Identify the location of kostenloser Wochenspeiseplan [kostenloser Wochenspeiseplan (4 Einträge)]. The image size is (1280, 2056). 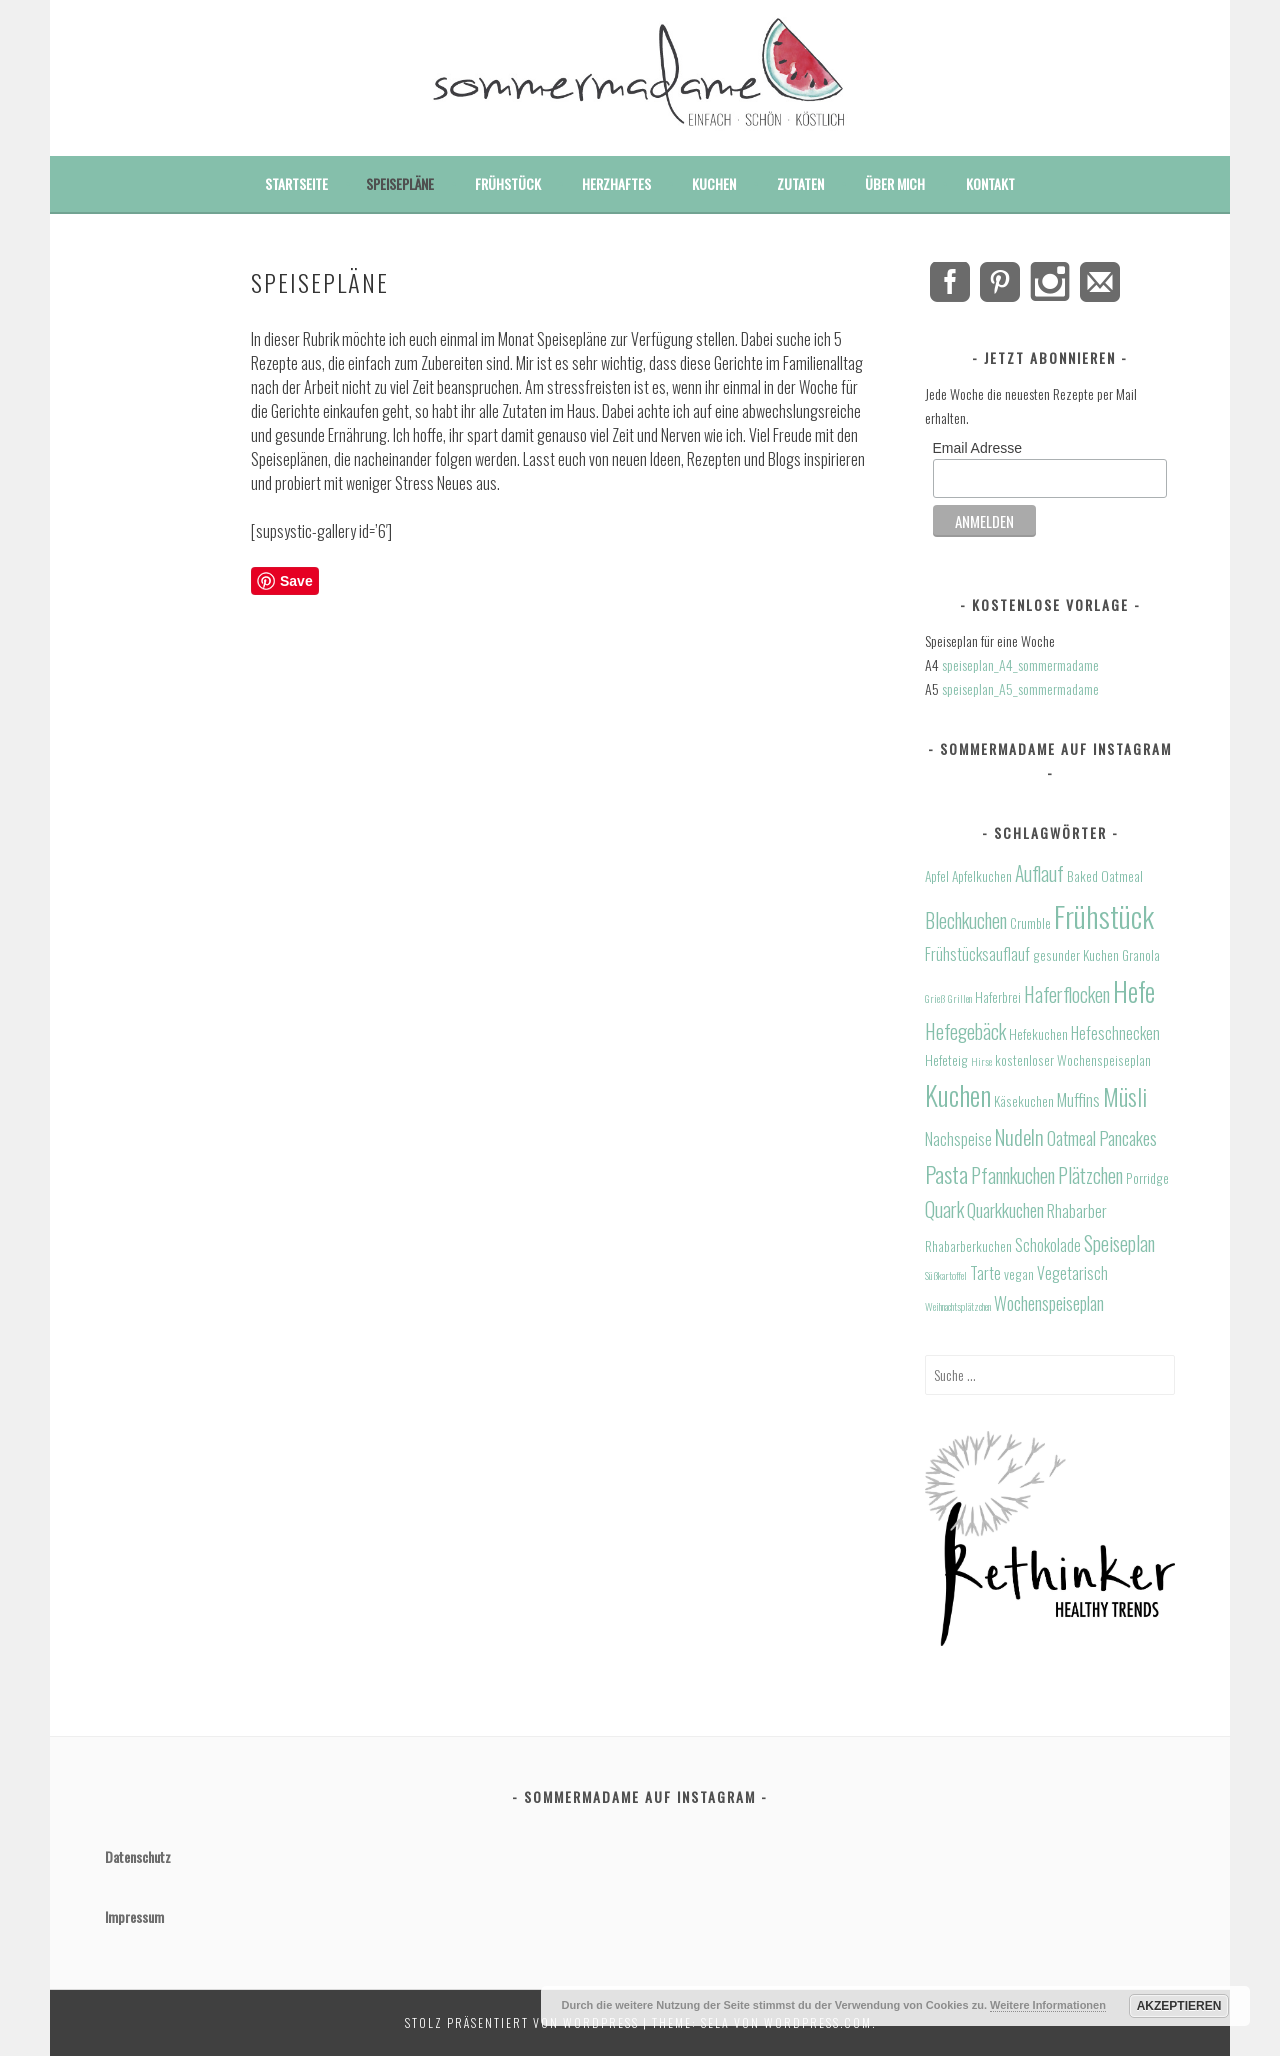
(1073, 1060).